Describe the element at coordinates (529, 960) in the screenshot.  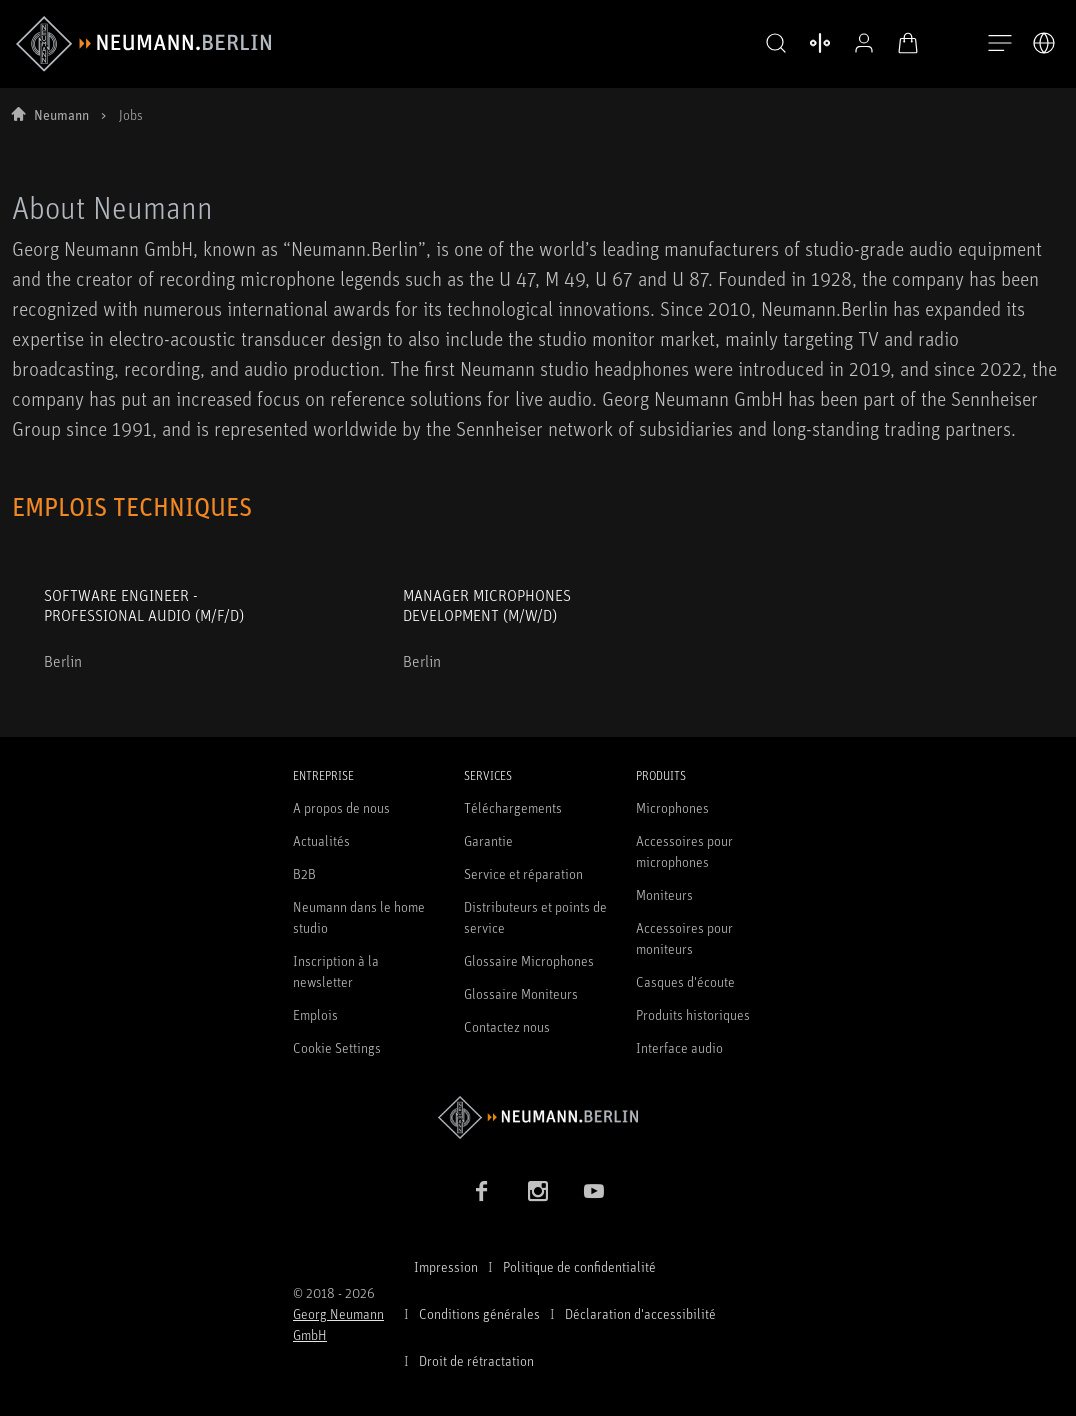
I see `Glossaire Microphones` at that location.